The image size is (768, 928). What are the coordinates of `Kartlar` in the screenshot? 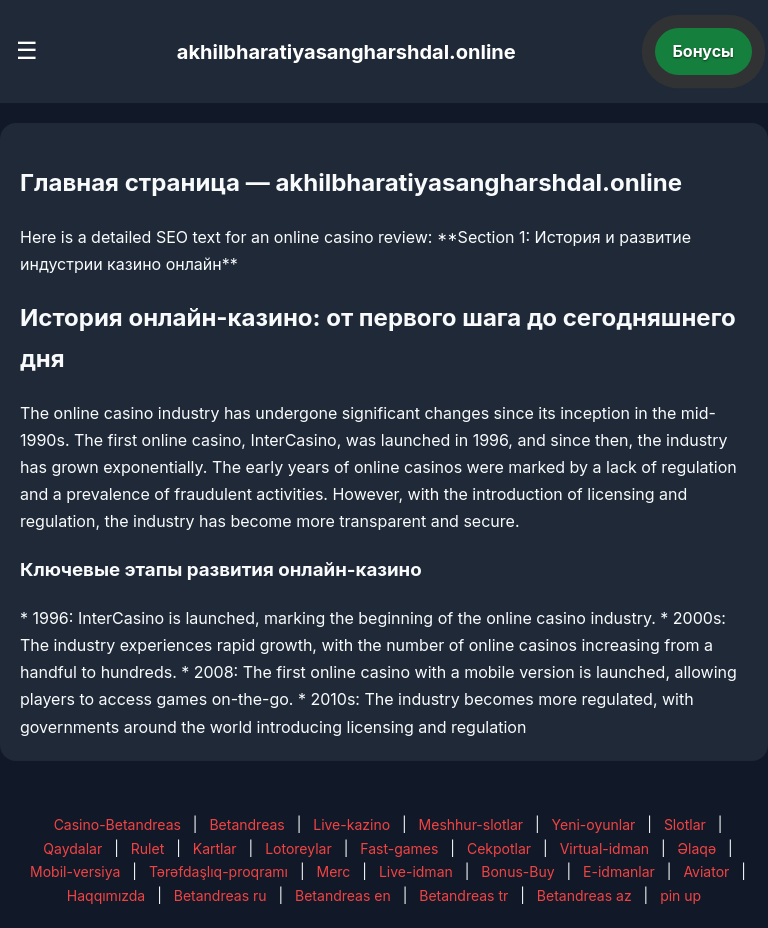 It's located at (215, 848).